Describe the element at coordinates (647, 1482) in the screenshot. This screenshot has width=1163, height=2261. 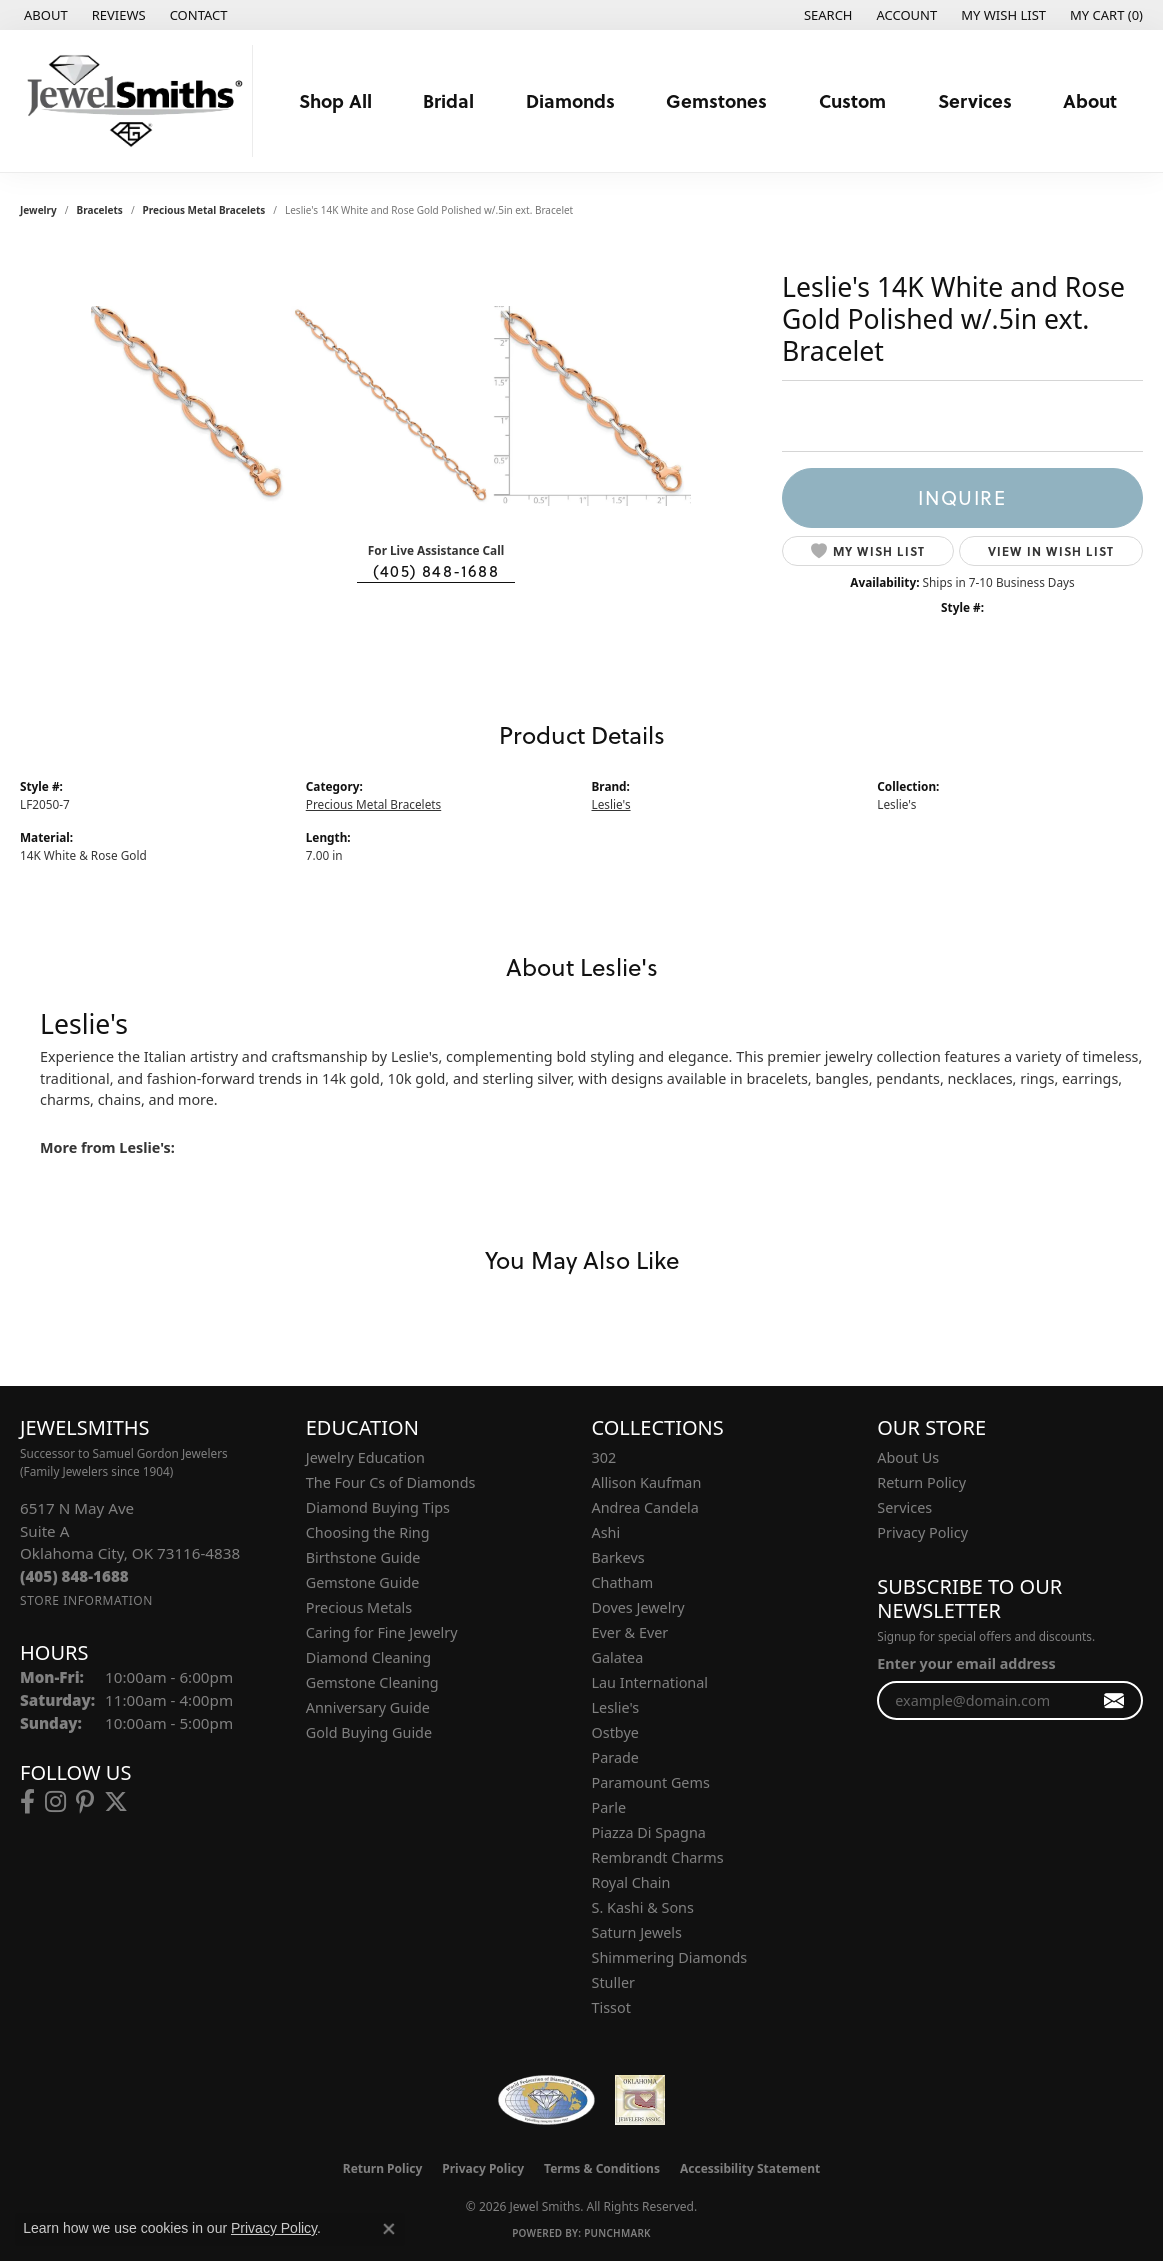
I see `Allison Kaufman [menuitem]` at that location.